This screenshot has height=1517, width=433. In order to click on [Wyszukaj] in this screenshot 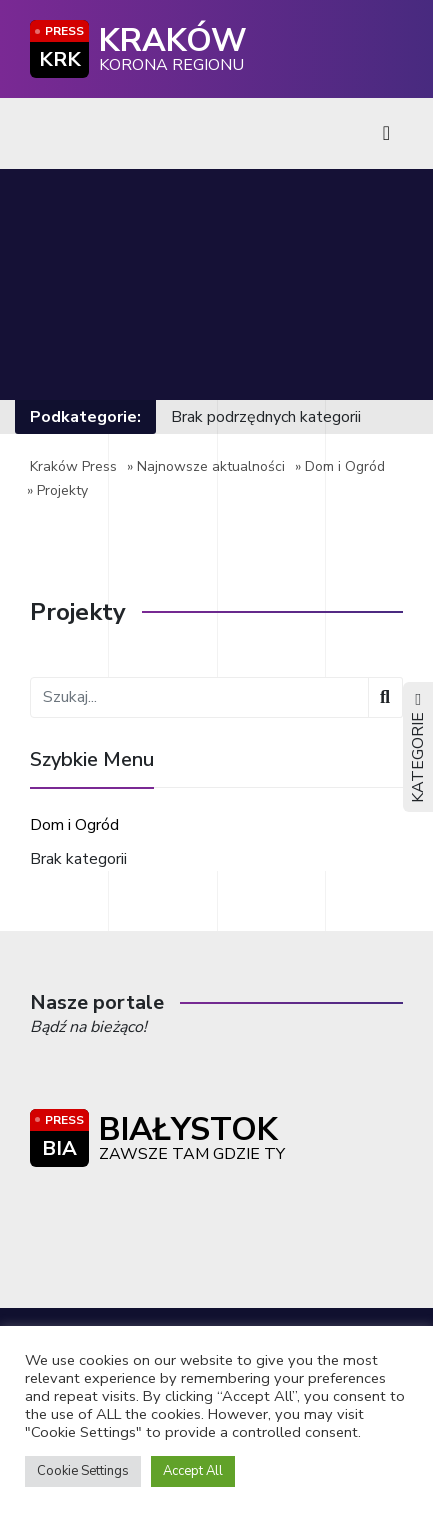, I will do `click(385, 697)`.